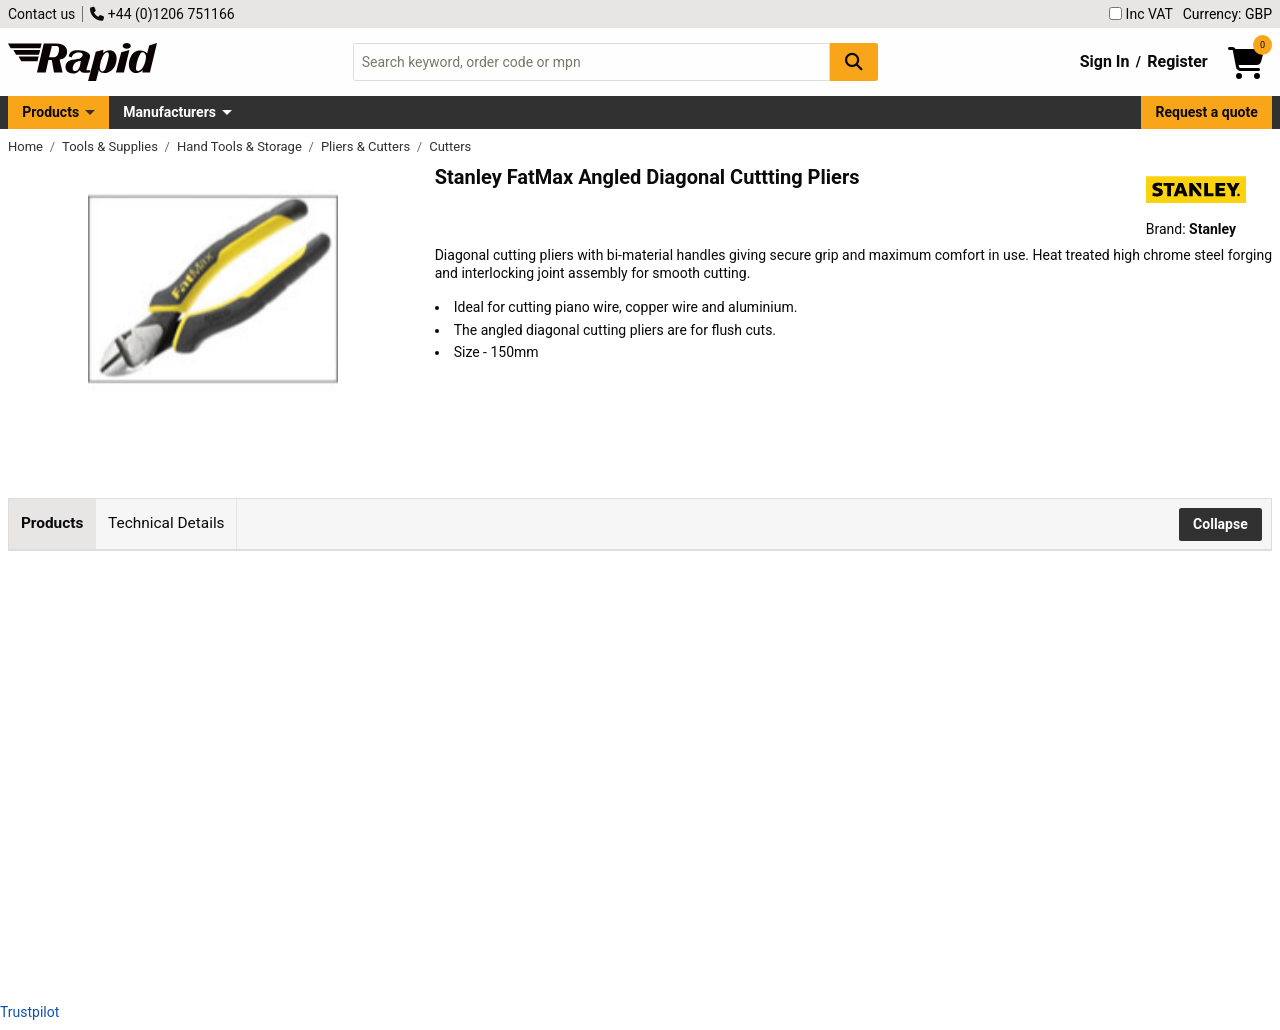 This screenshot has height=1030, width=1280. What do you see at coordinates (1207, 112) in the screenshot?
I see `Request a quote` at bounding box center [1207, 112].